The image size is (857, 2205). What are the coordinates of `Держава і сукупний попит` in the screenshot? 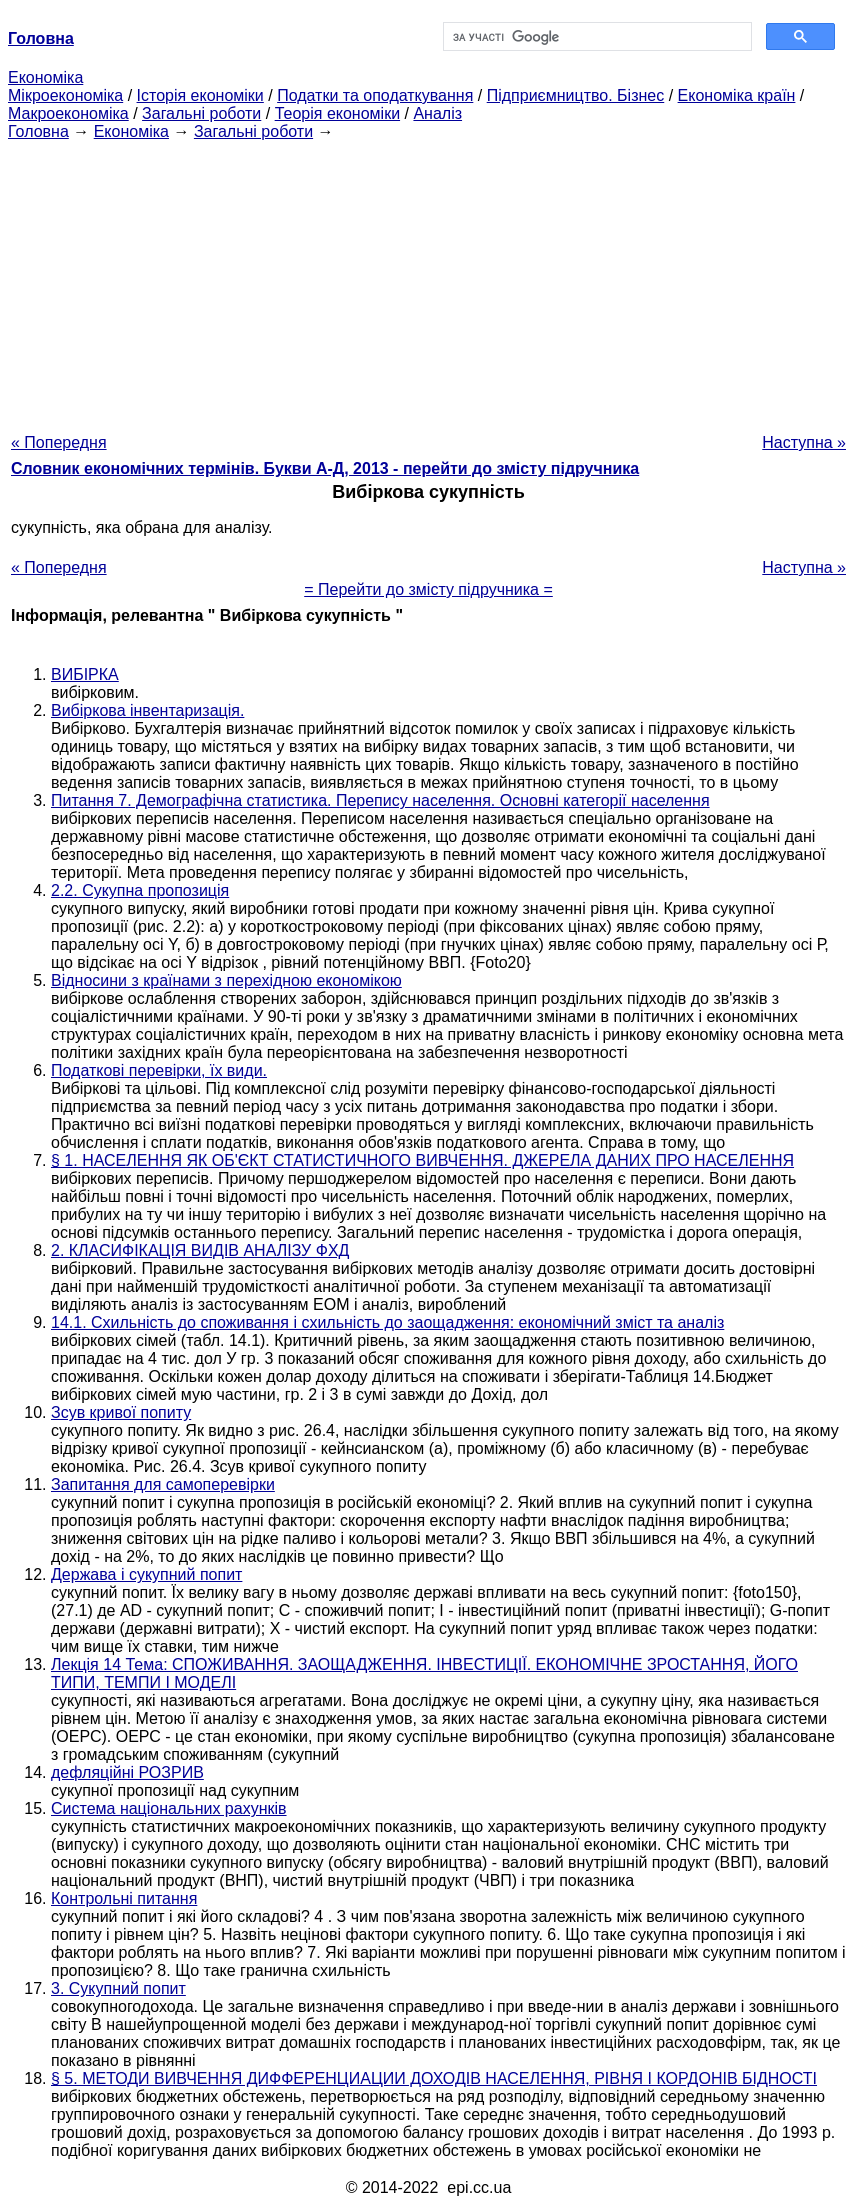 It's located at (146, 1574).